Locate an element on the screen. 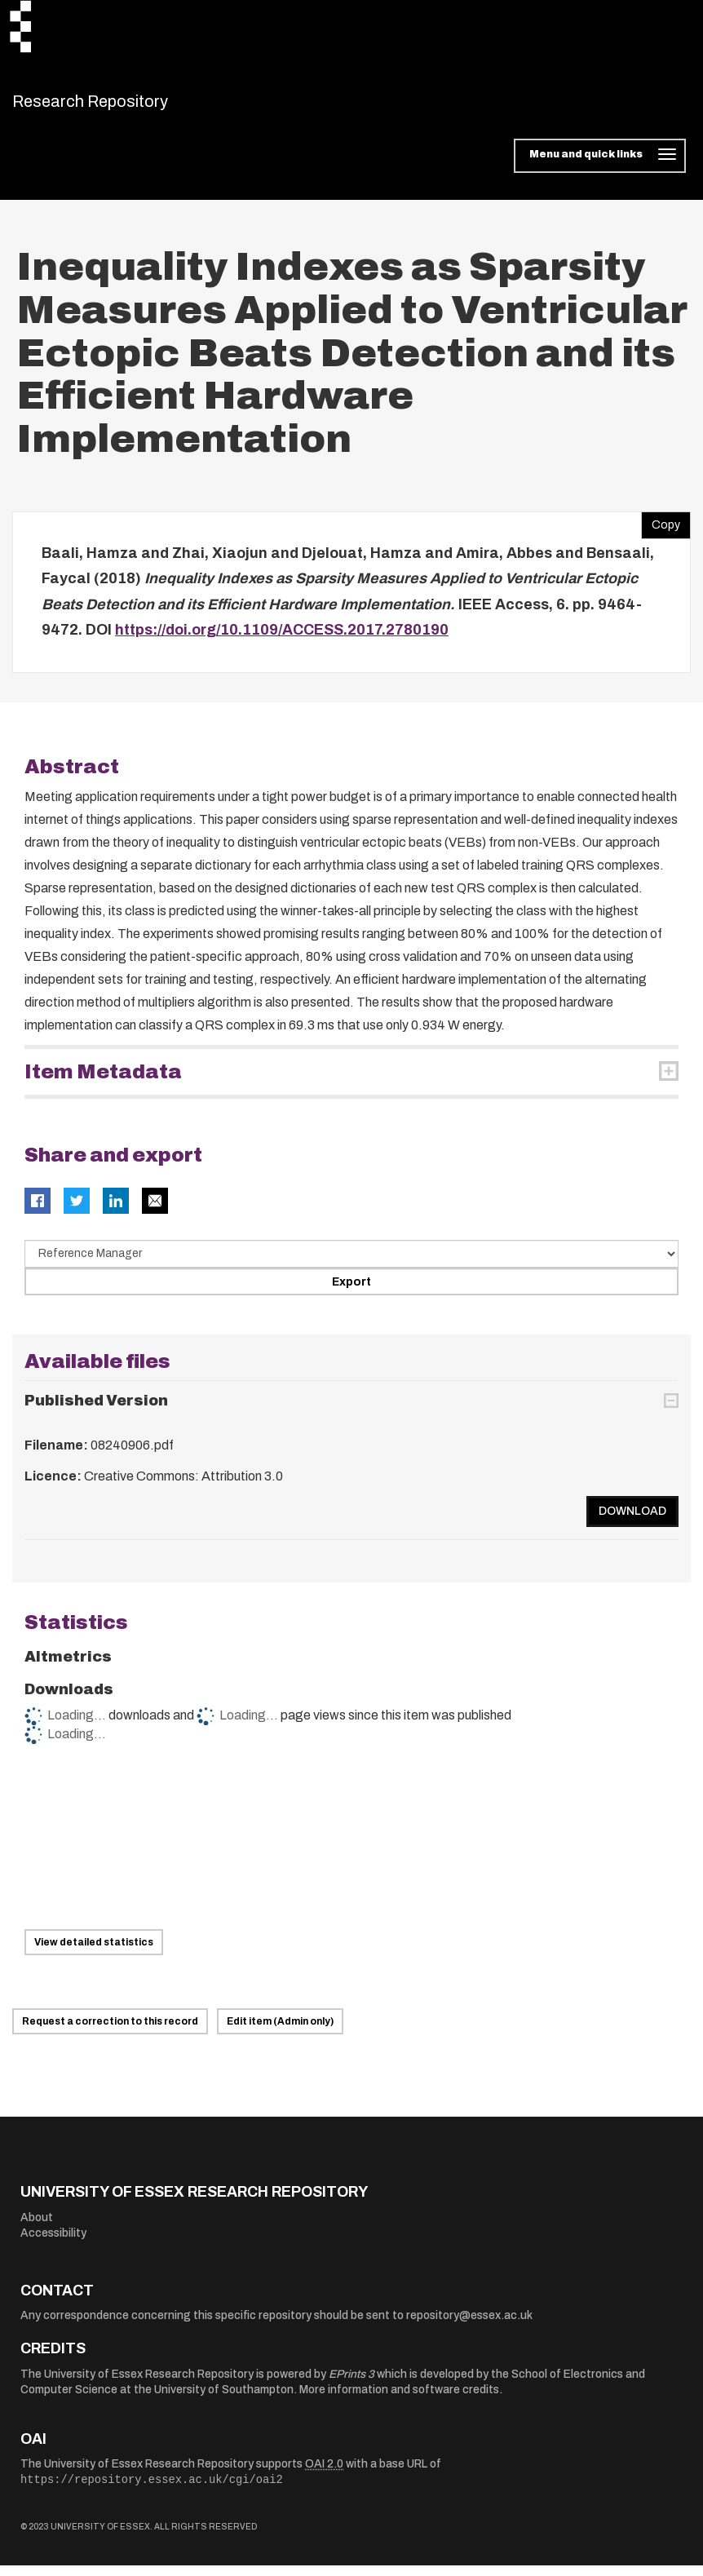  Published Version is located at coordinates (96, 1411).